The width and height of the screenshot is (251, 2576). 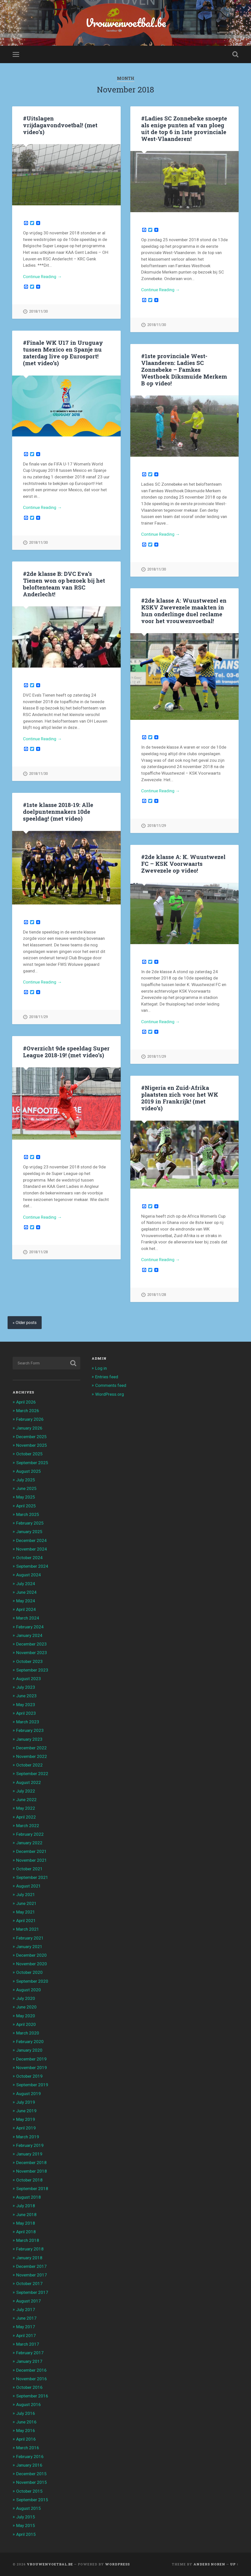 I want to click on Anders Noren, so click(x=209, y=2564).